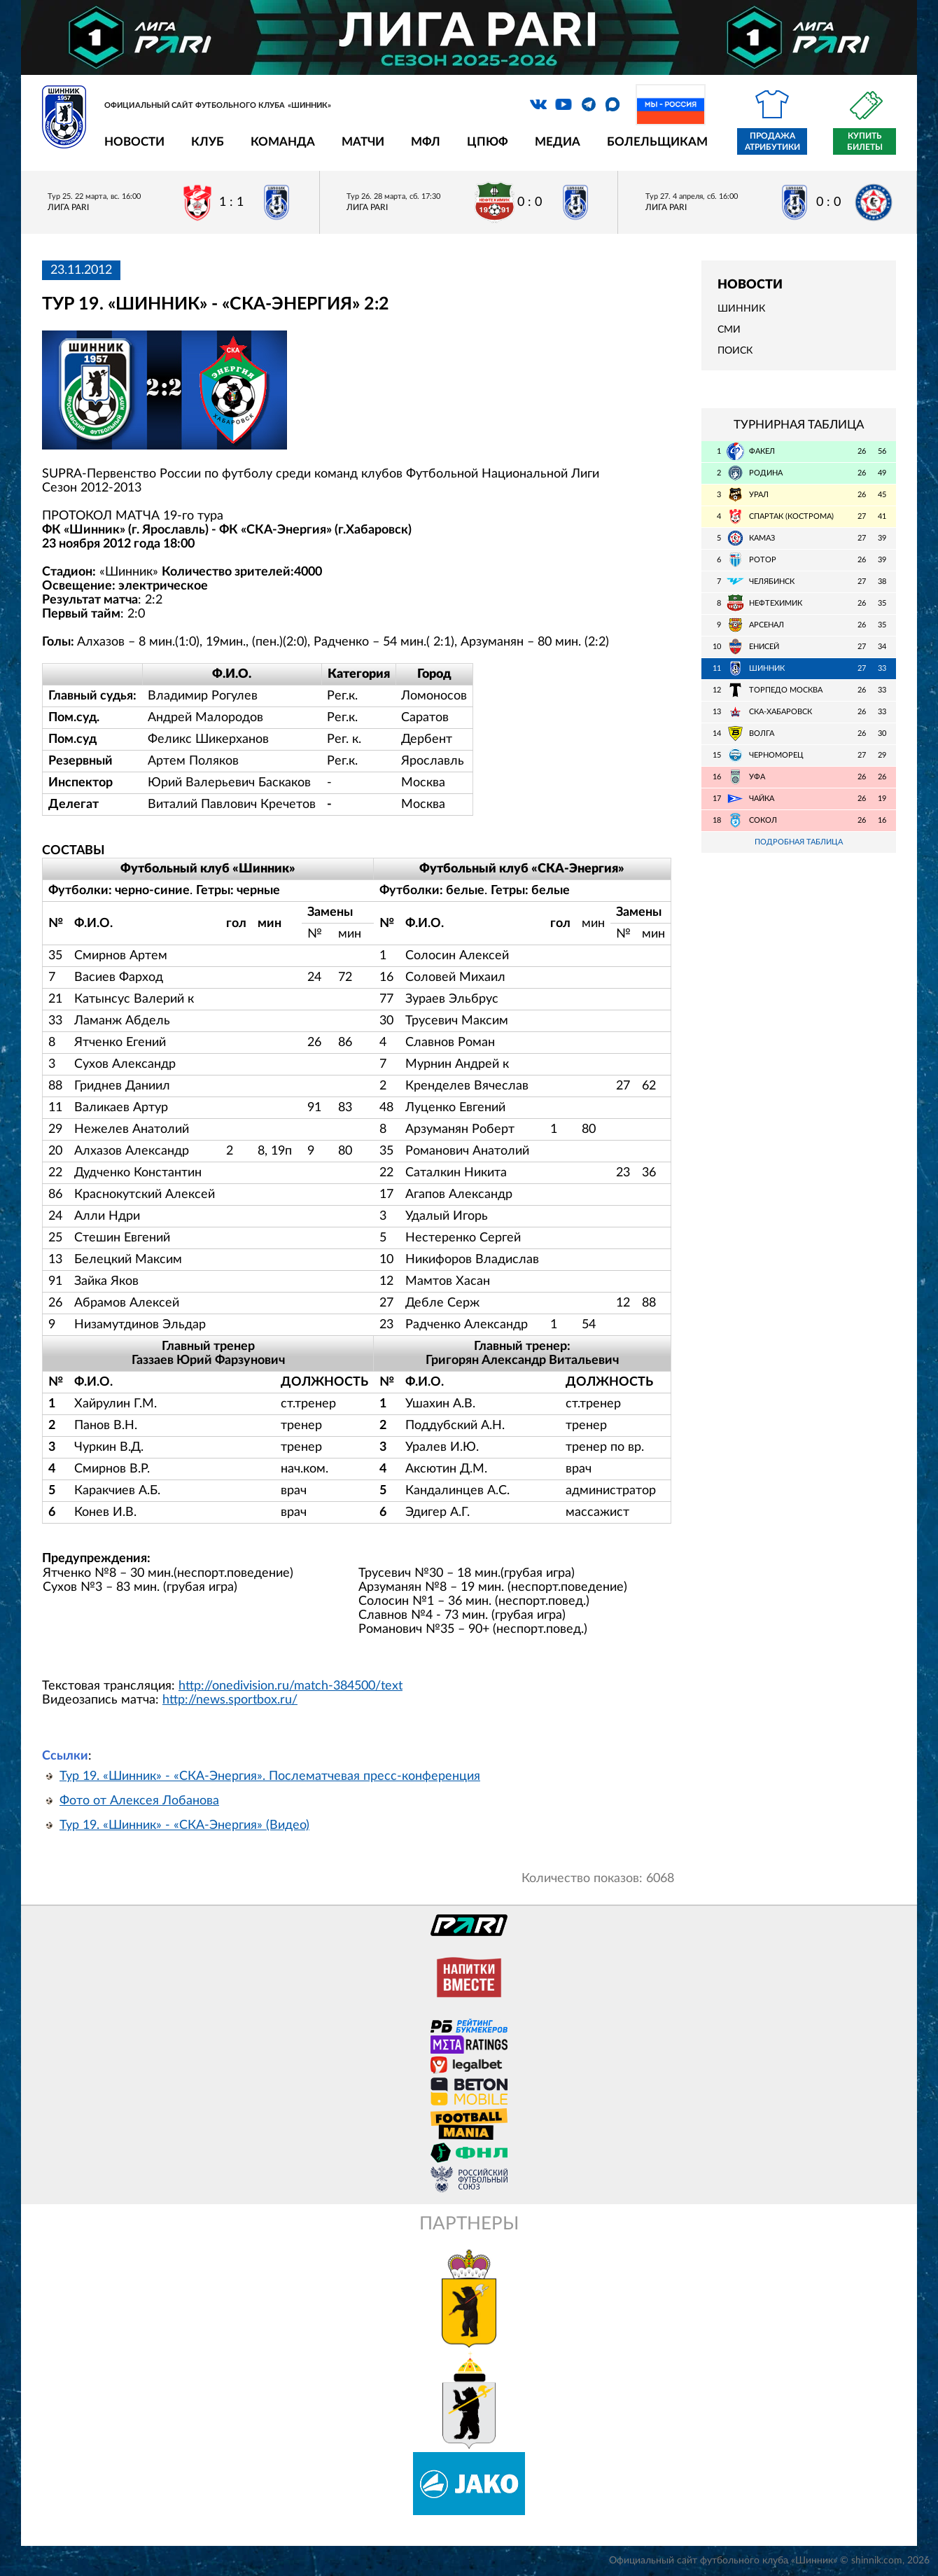  I want to click on Подробная таблица, so click(799, 842).